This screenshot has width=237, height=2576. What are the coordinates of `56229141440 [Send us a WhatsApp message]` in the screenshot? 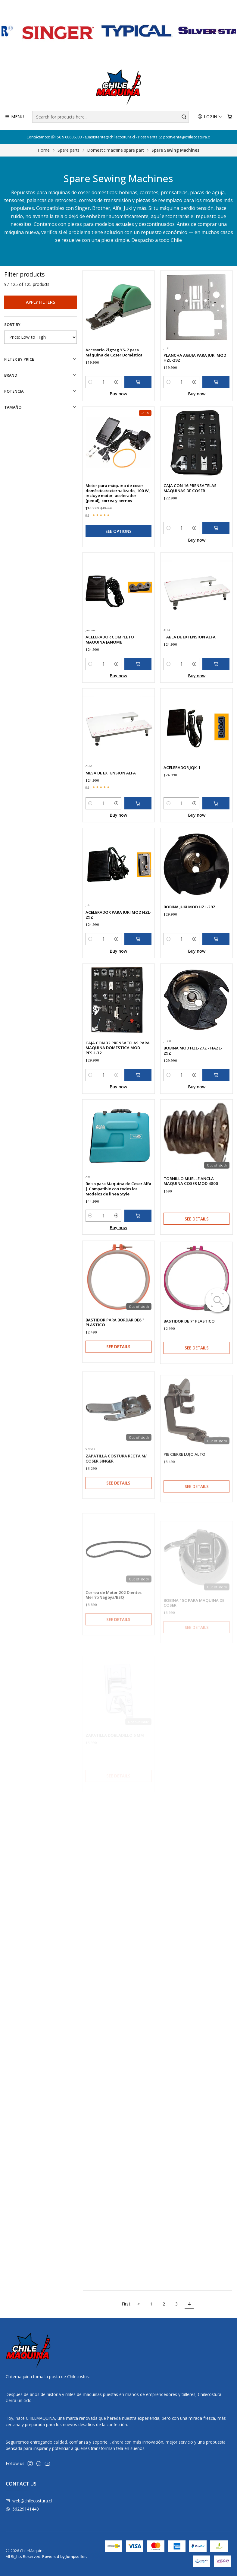 It's located at (22, 2509).